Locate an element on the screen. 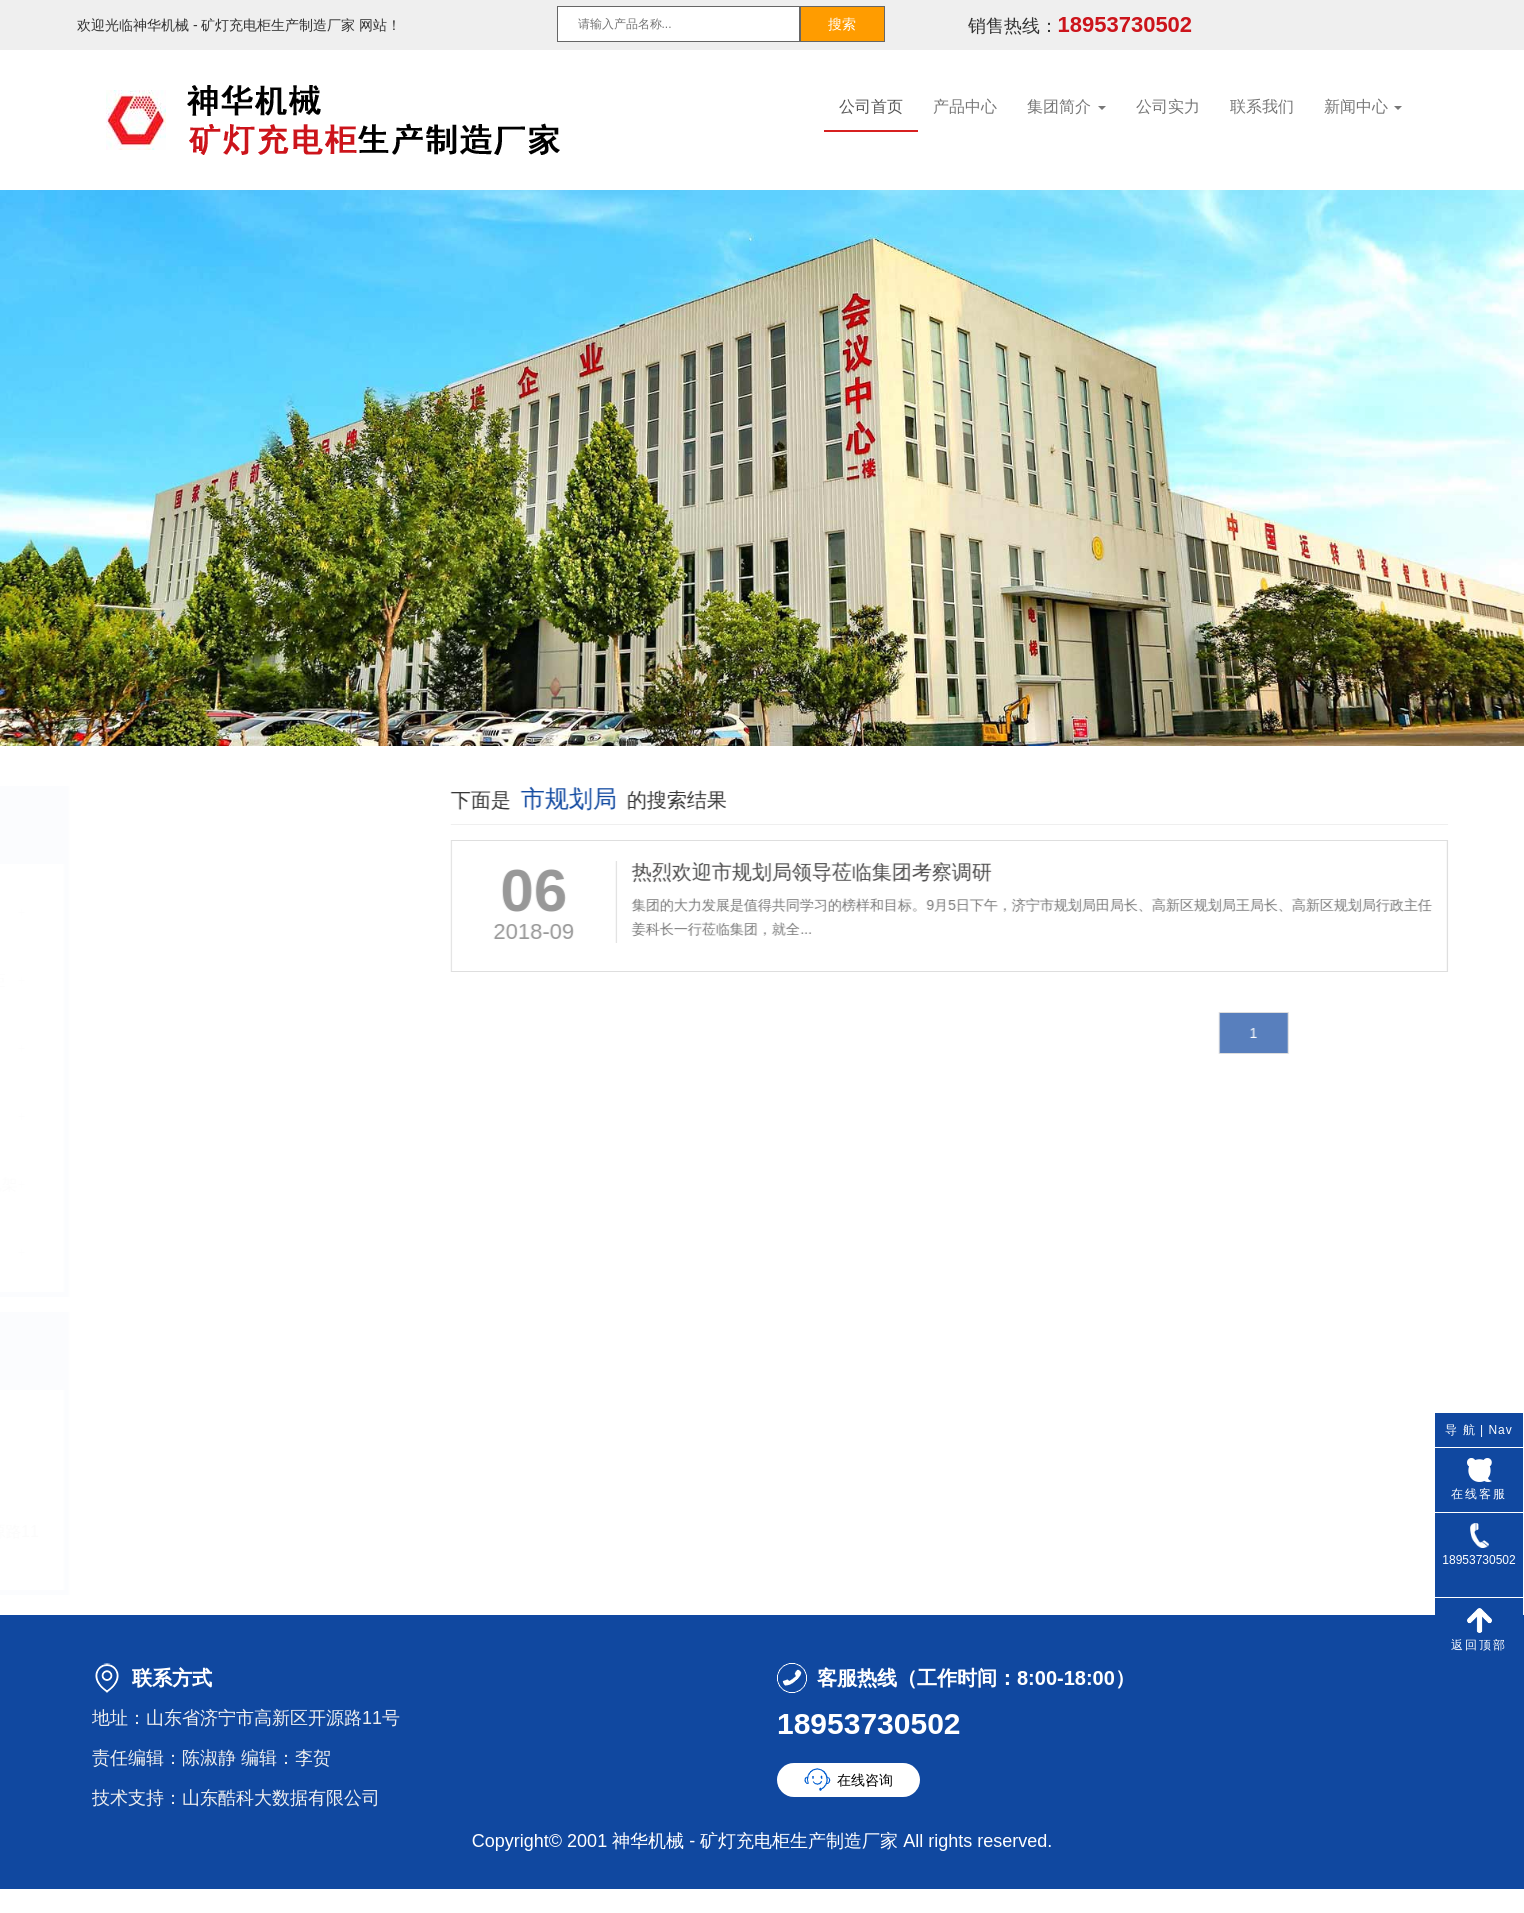 The width and height of the screenshot is (1524, 1913). 公司首页 is located at coordinates (871, 106).